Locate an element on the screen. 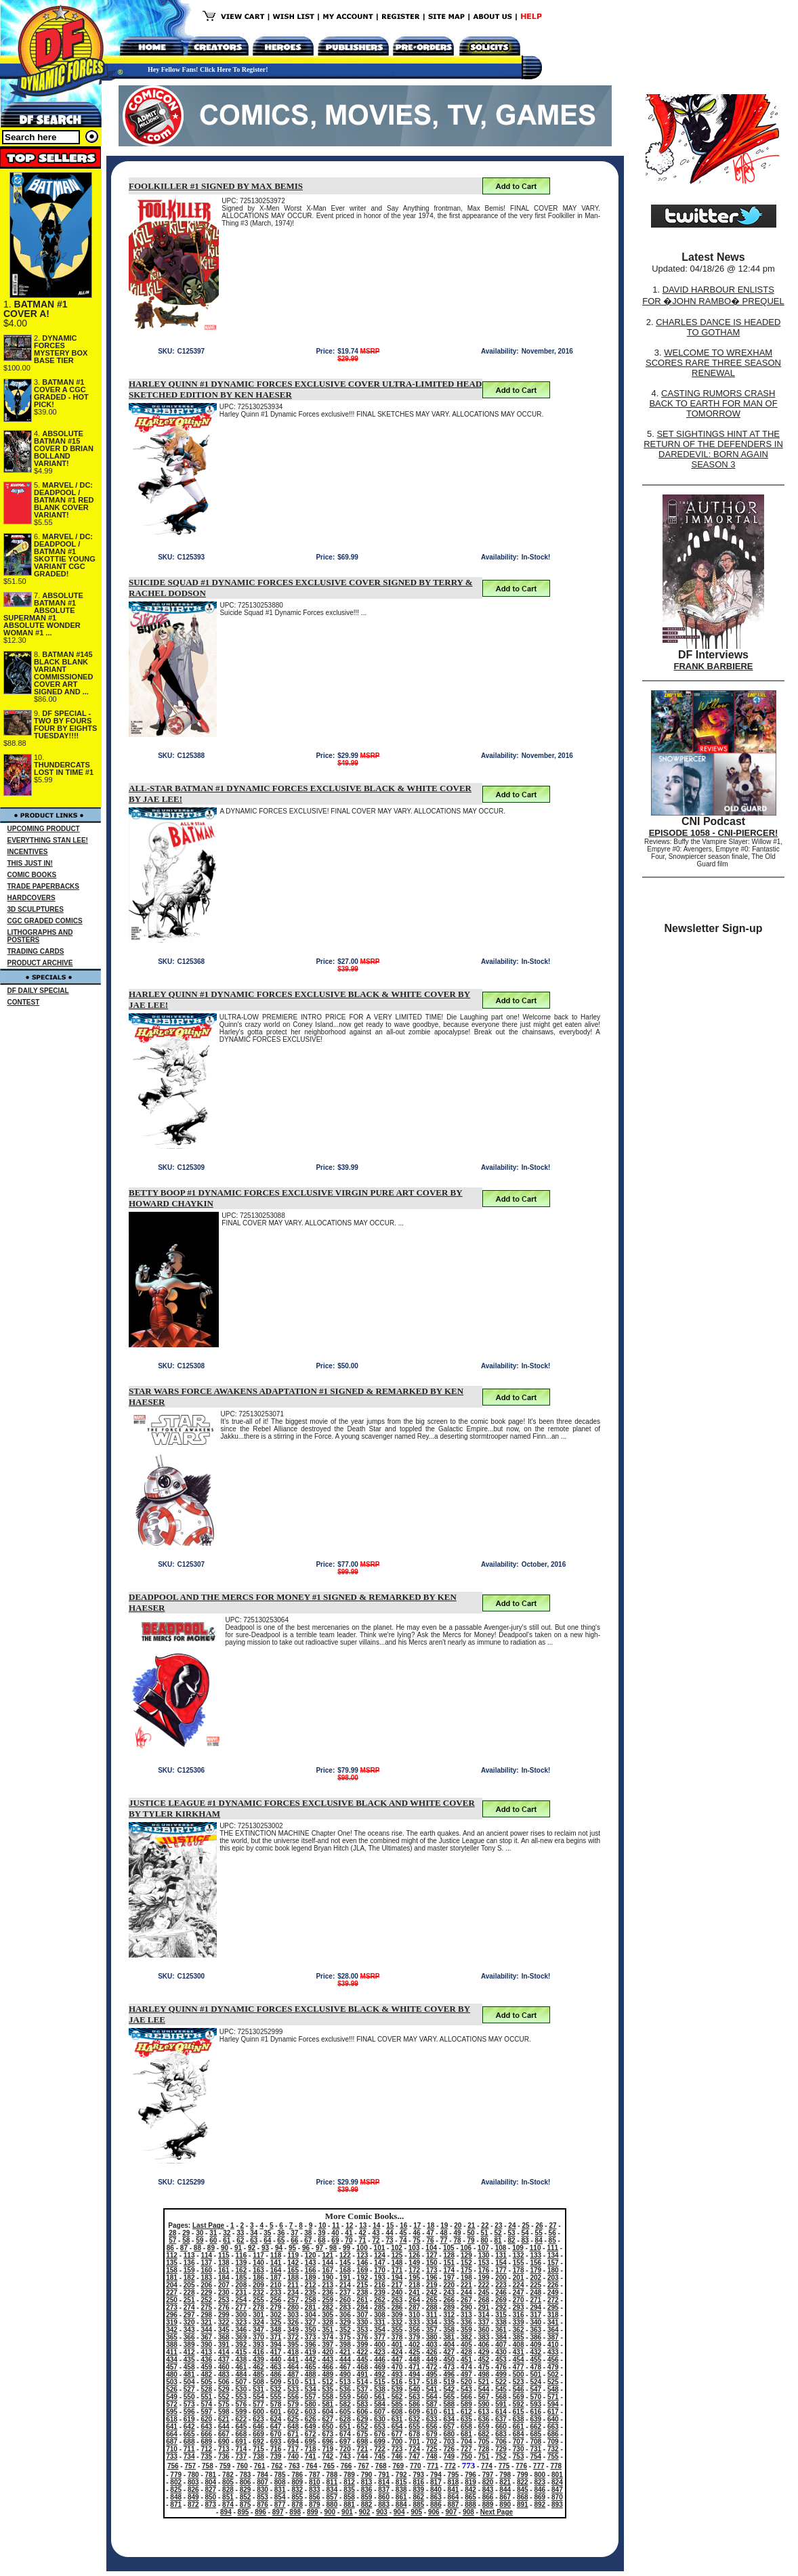  81 is located at coordinates (498, 2240).